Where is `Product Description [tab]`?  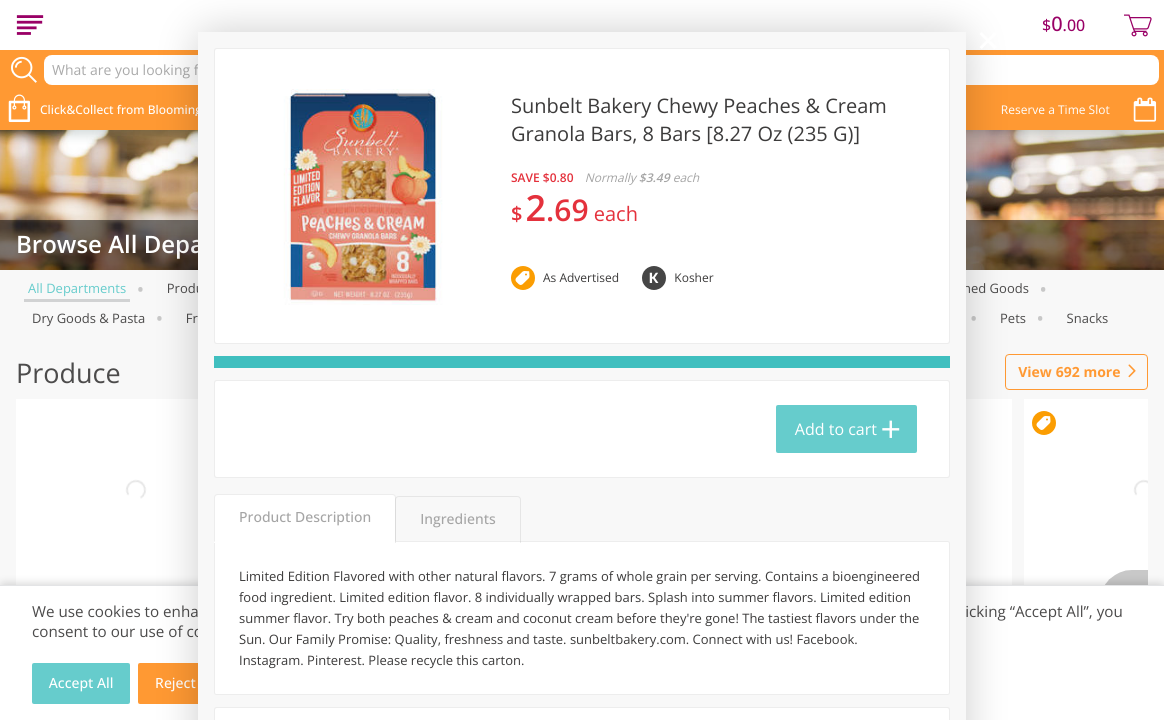
Product Description [tab] is located at coordinates (305, 517).